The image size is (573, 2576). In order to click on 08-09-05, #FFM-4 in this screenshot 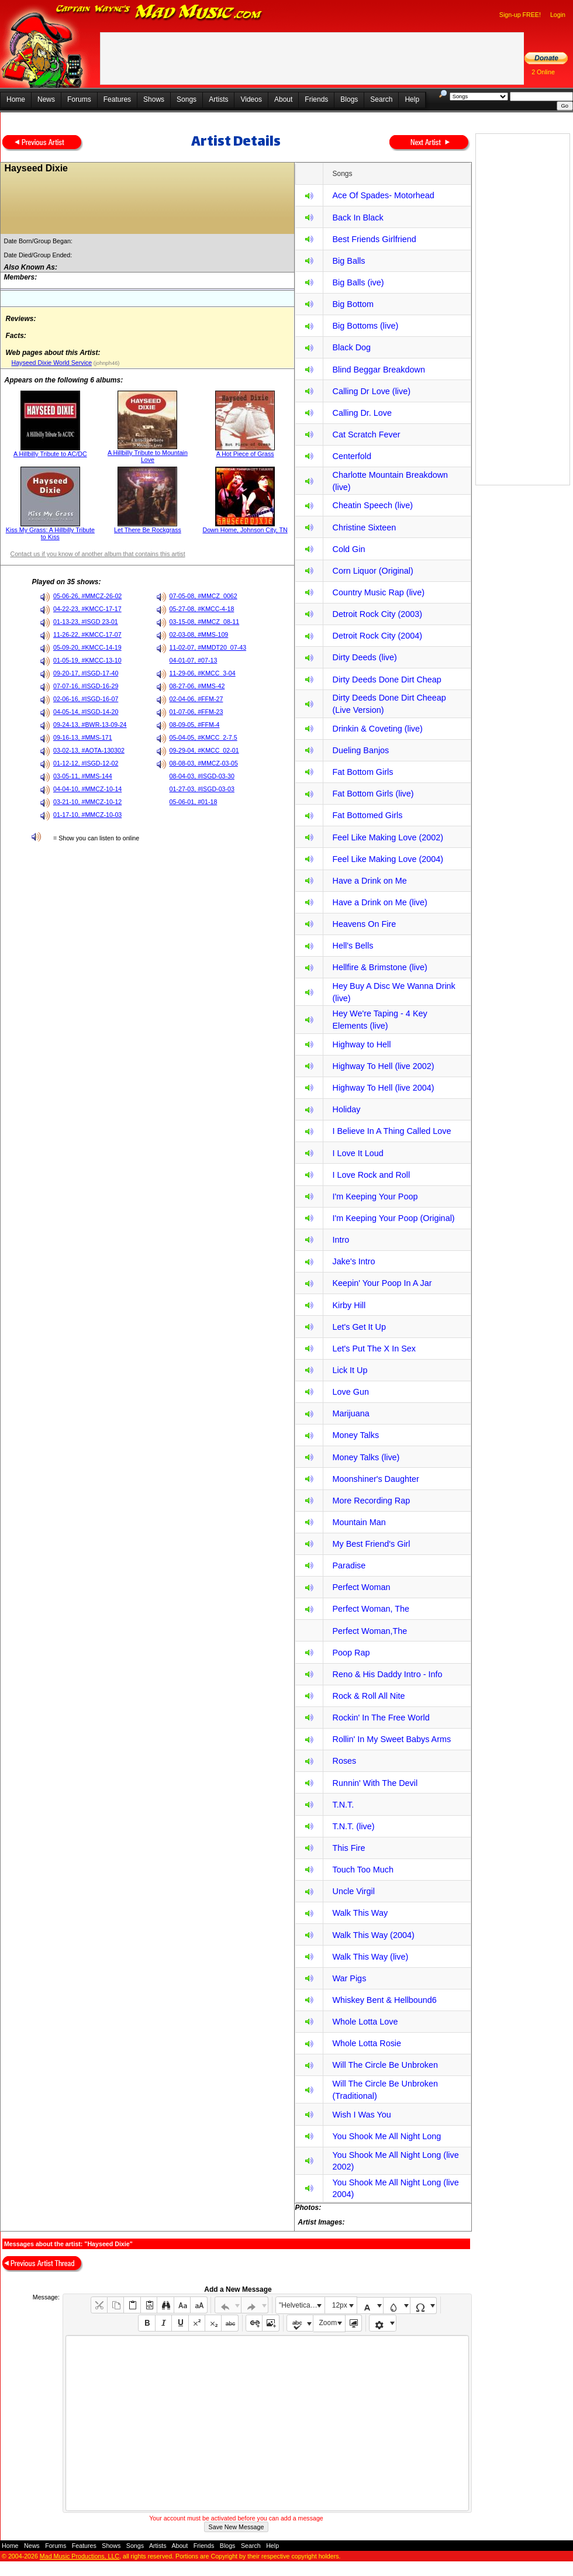, I will do `click(195, 724)`.